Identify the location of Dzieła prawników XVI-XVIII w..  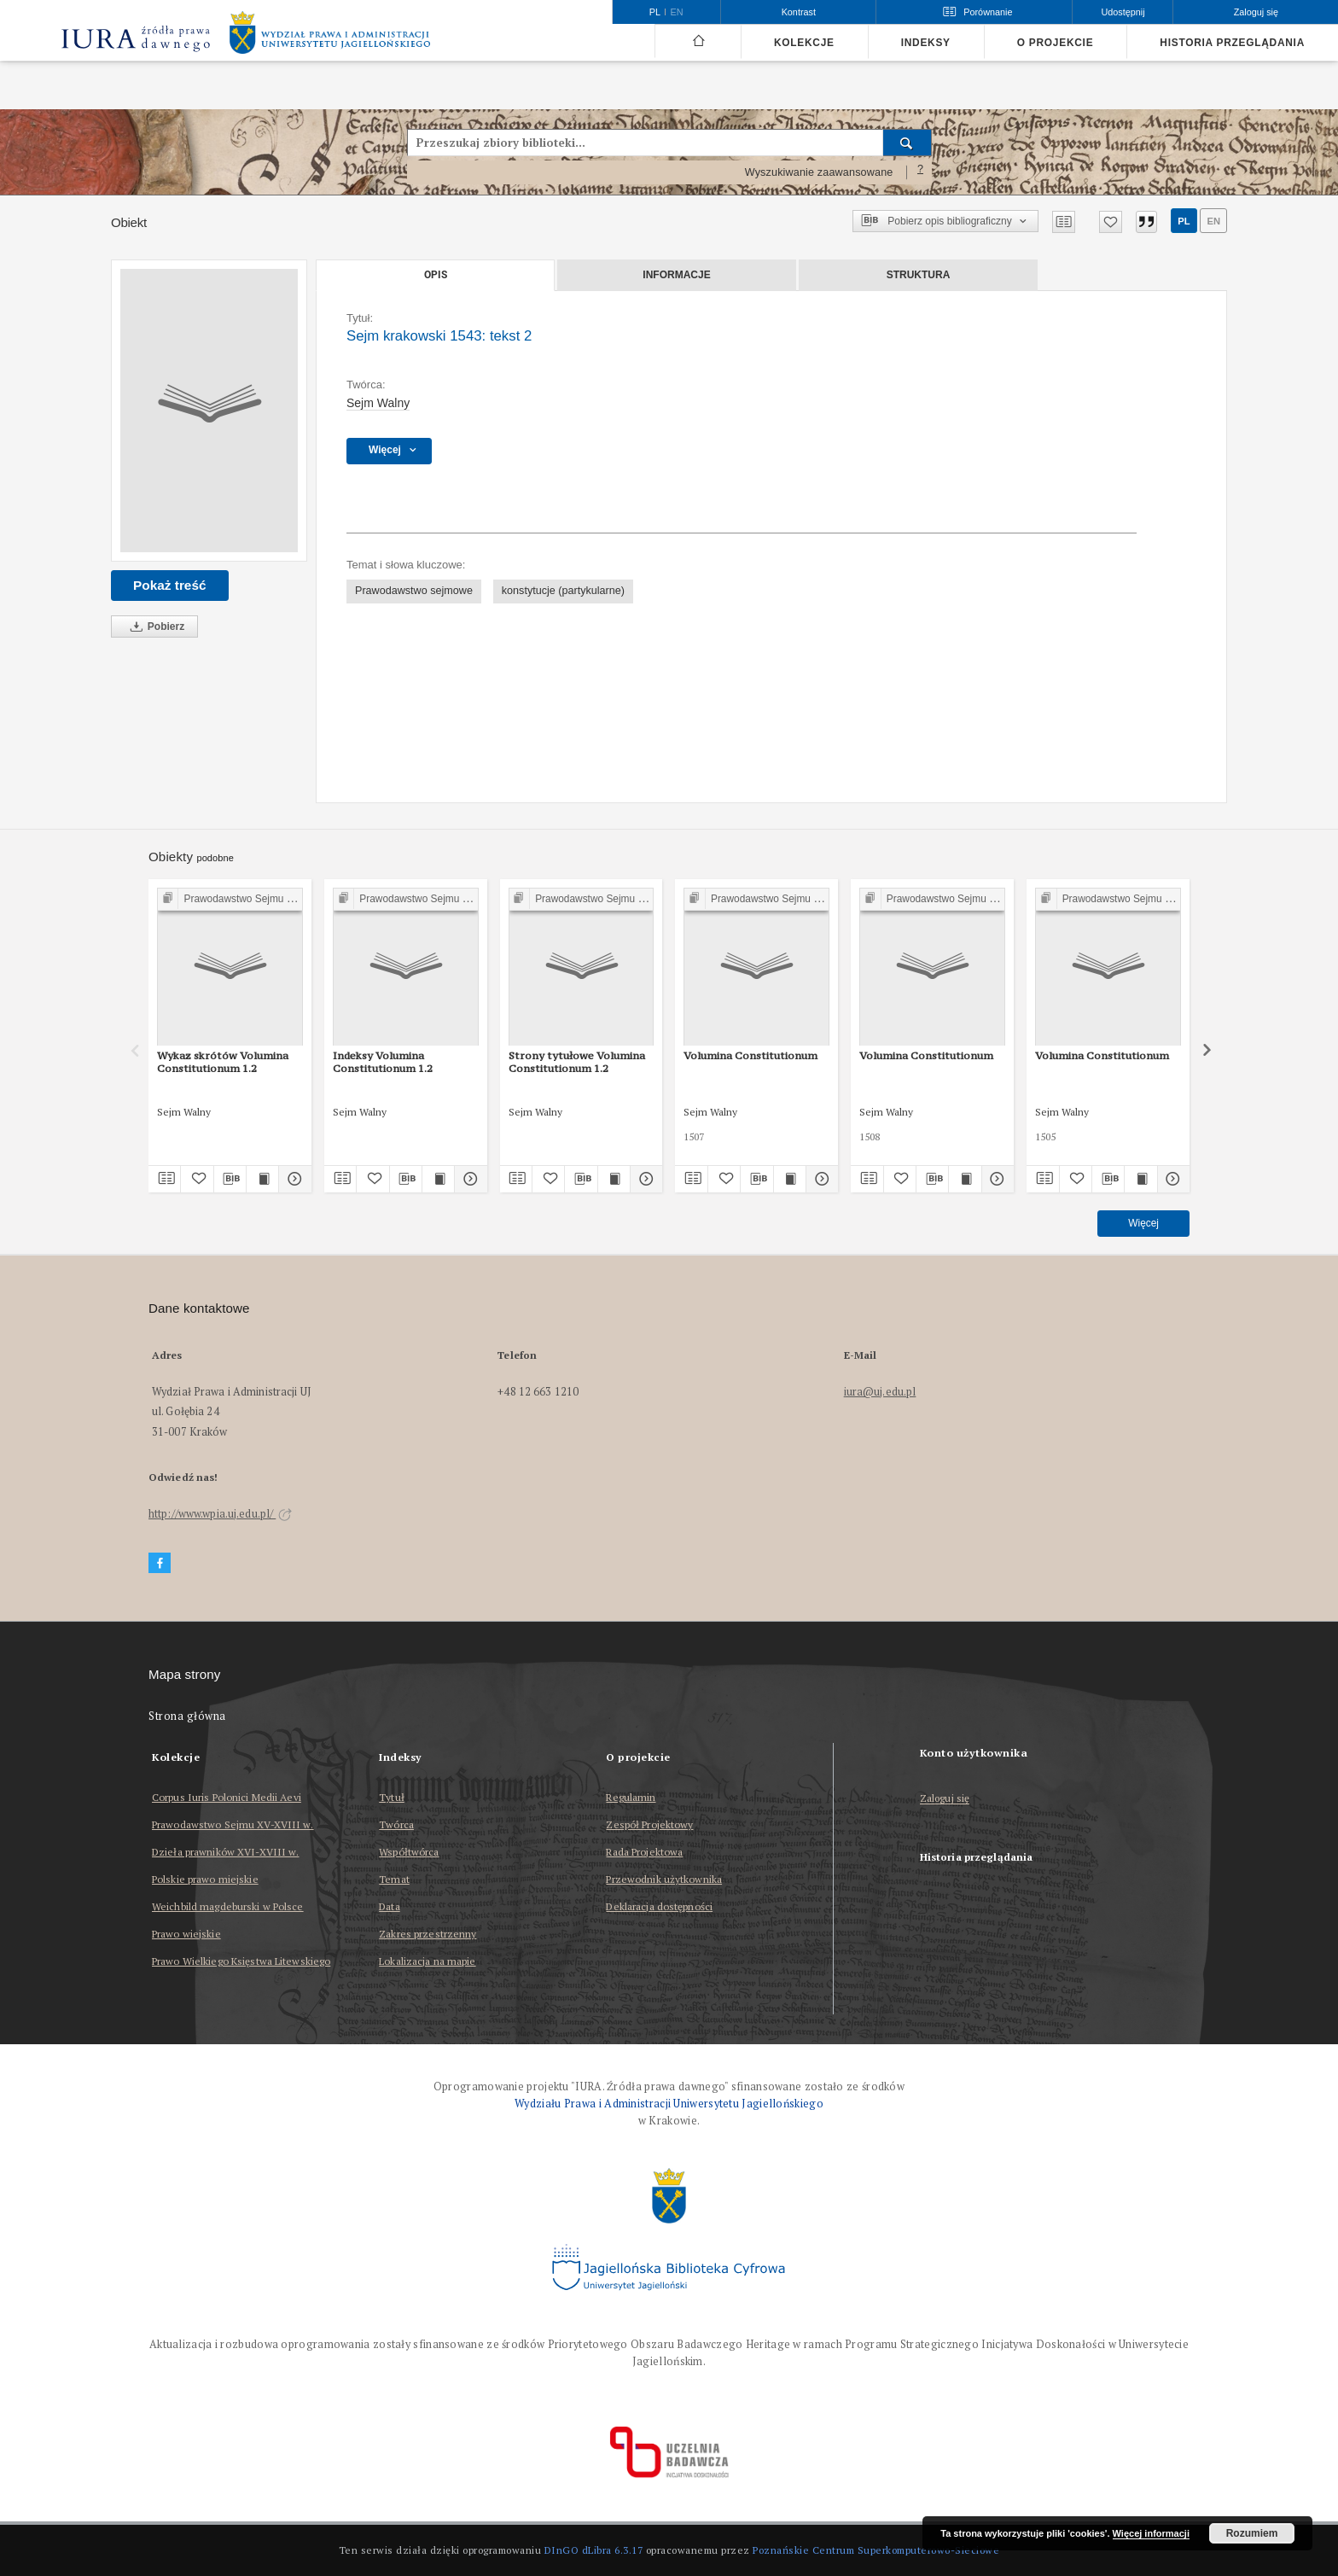
(225, 1851).